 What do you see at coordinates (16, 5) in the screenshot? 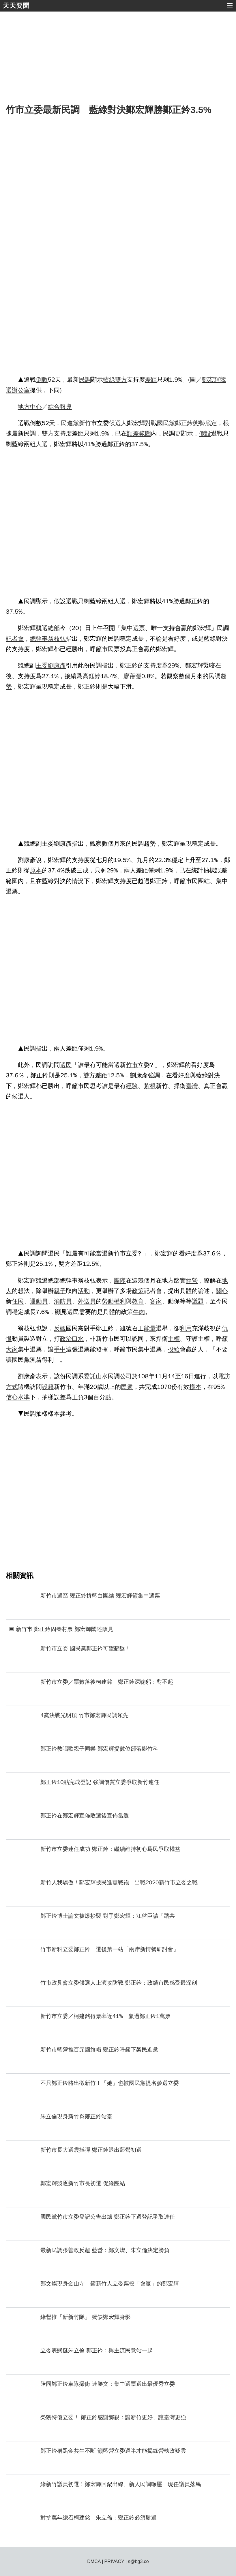
I see `天天要聞` at bounding box center [16, 5].